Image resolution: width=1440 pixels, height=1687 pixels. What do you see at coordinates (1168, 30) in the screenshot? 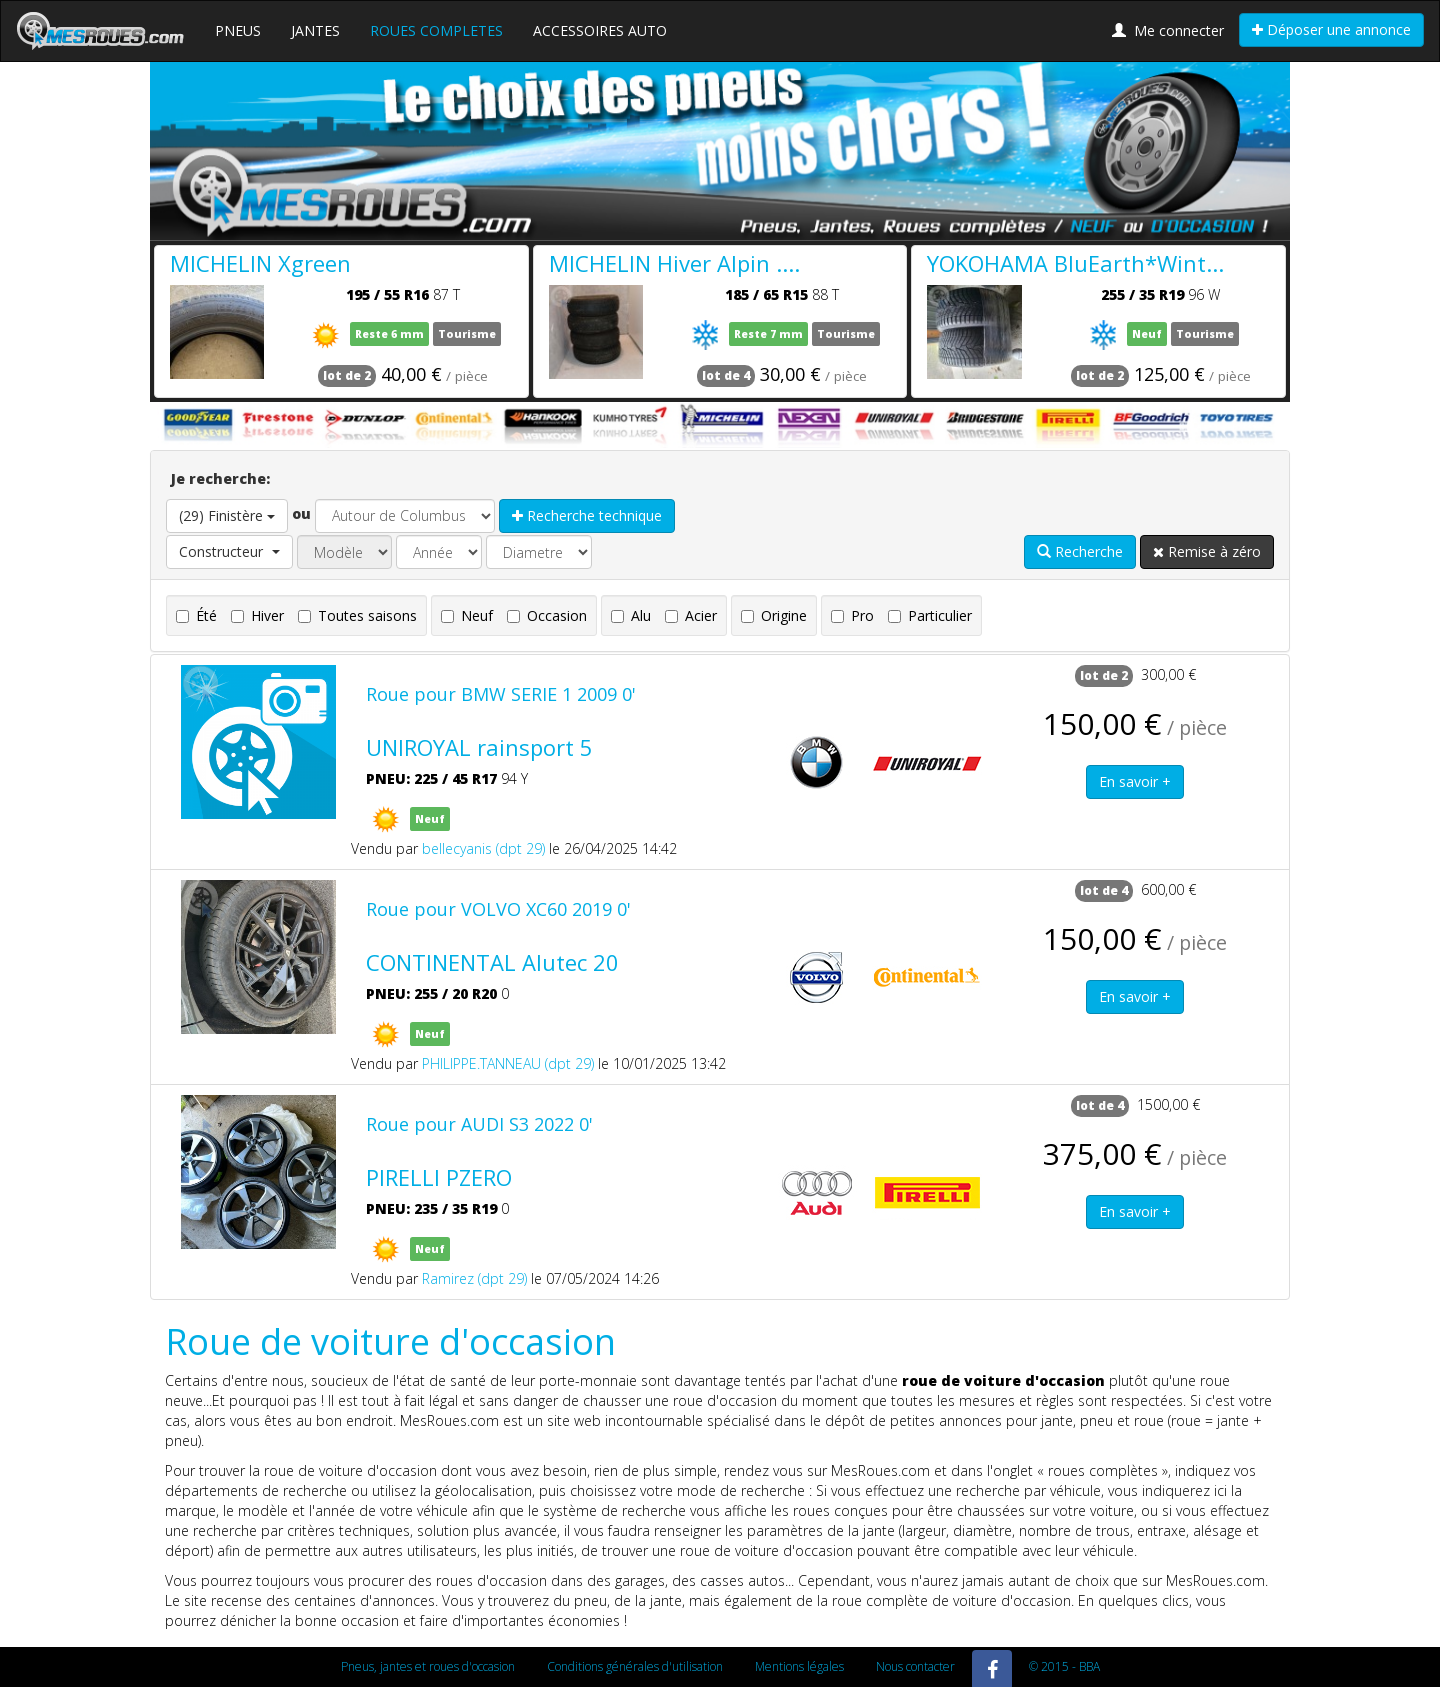
I see `Me connecter` at bounding box center [1168, 30].